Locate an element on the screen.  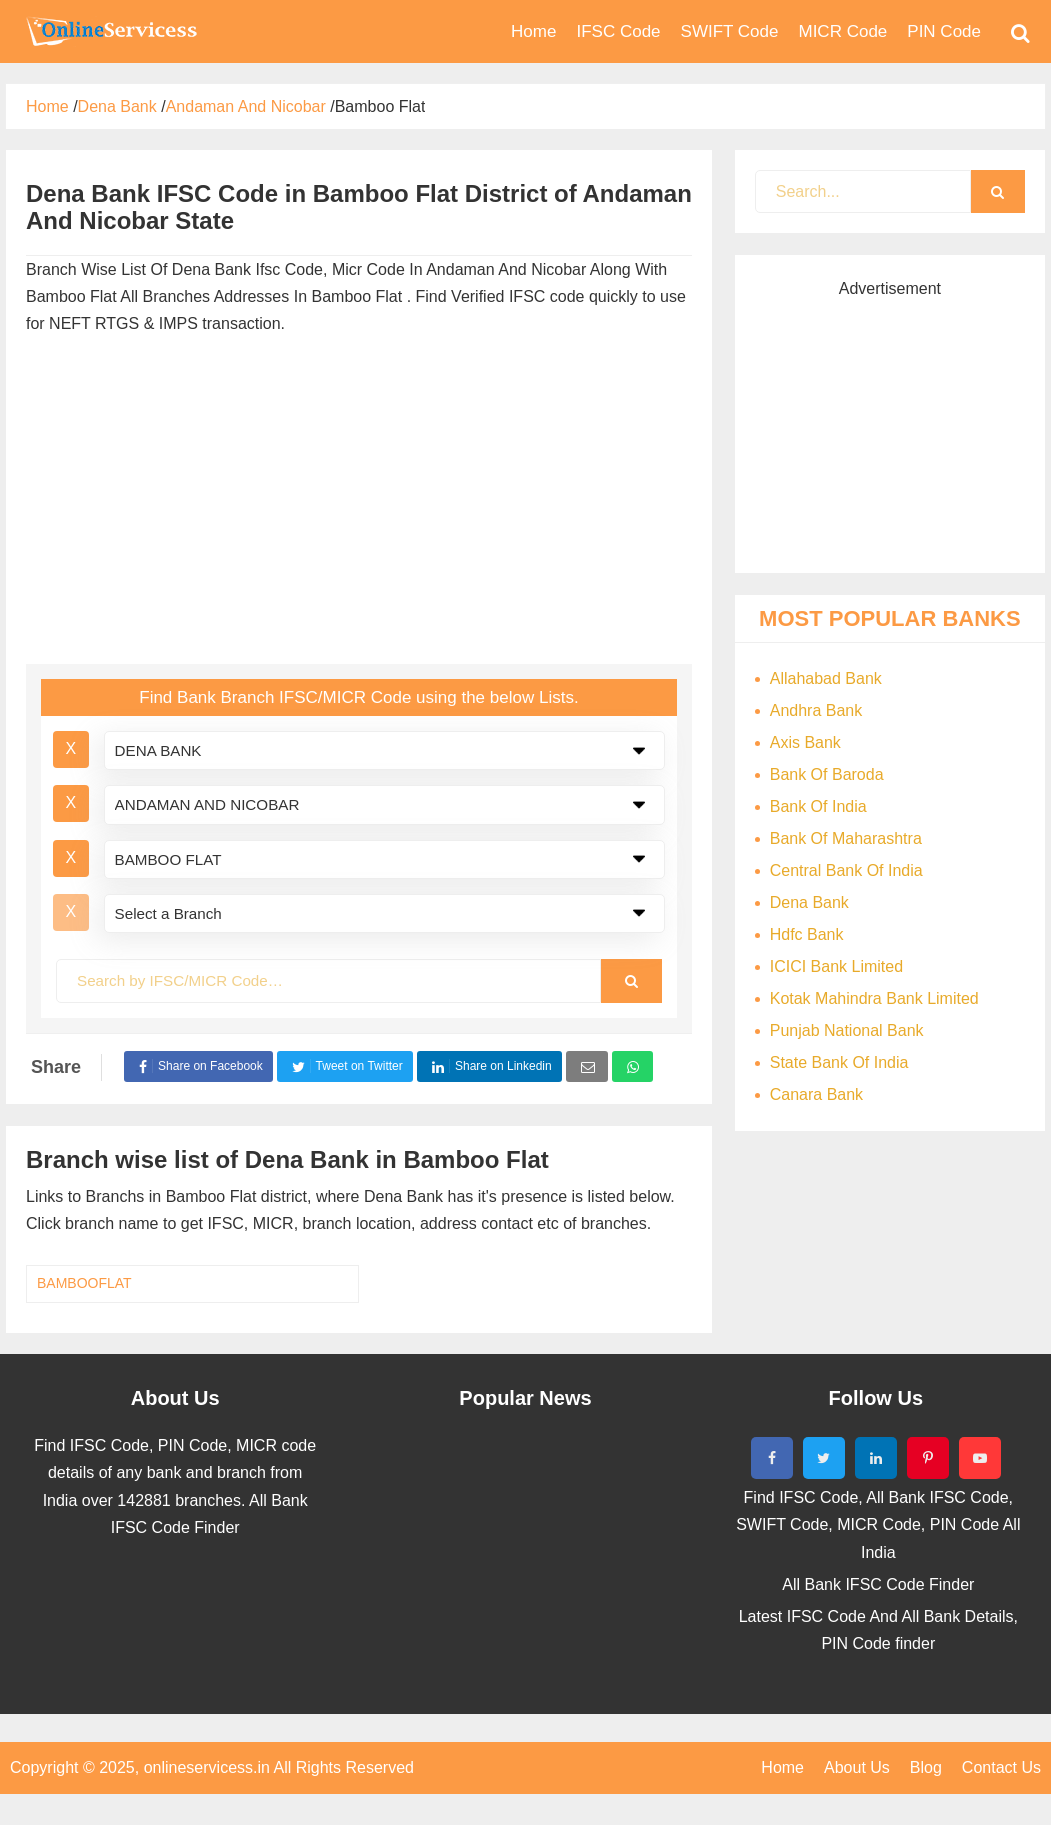
Kotak Mahindra Bank Limited is located at coordinates (874, 998).